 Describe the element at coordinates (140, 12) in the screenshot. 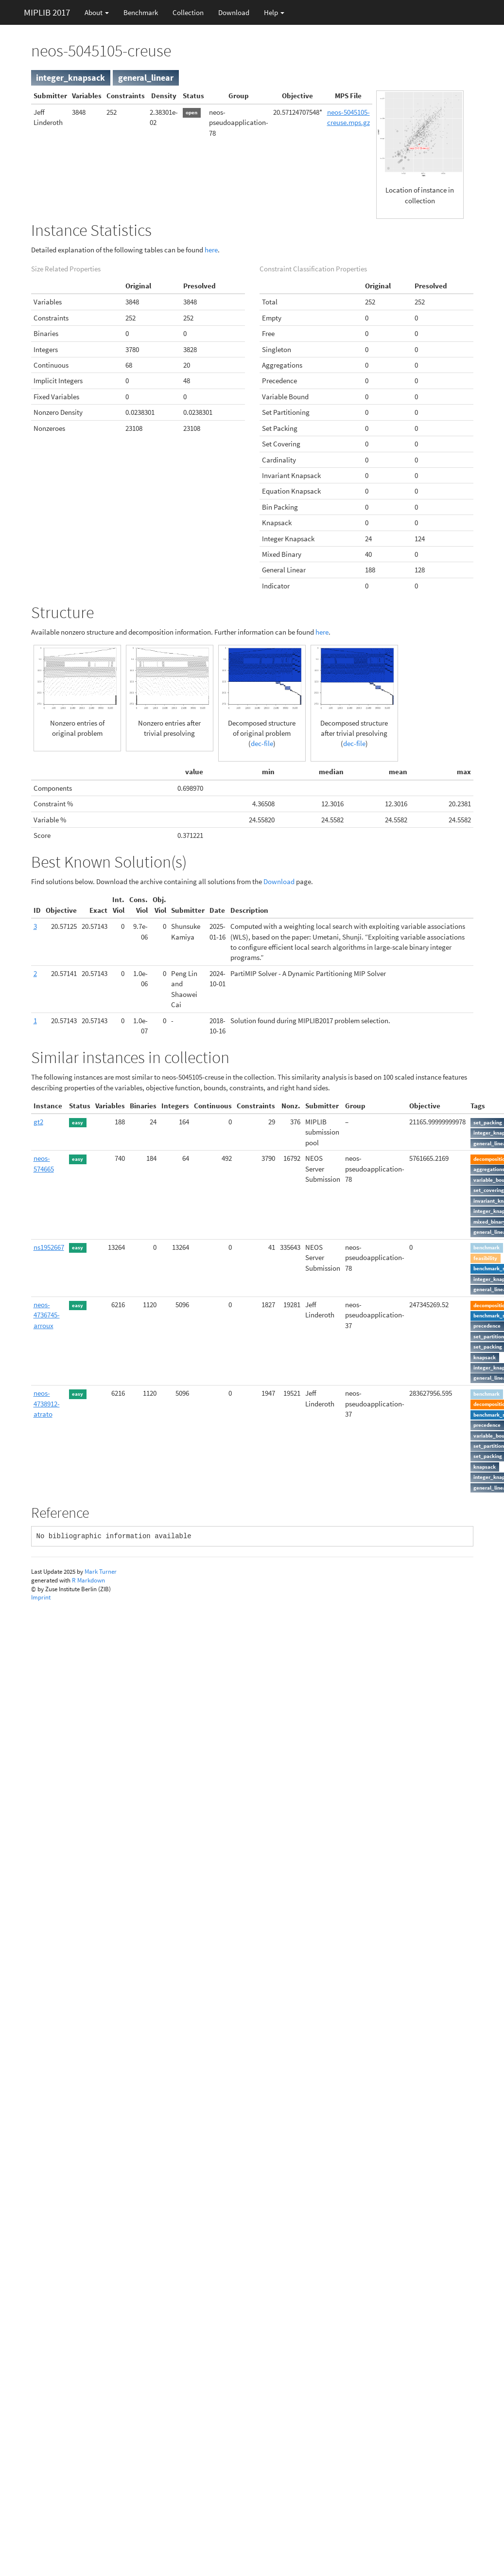

I see `Benchmark` at that location.